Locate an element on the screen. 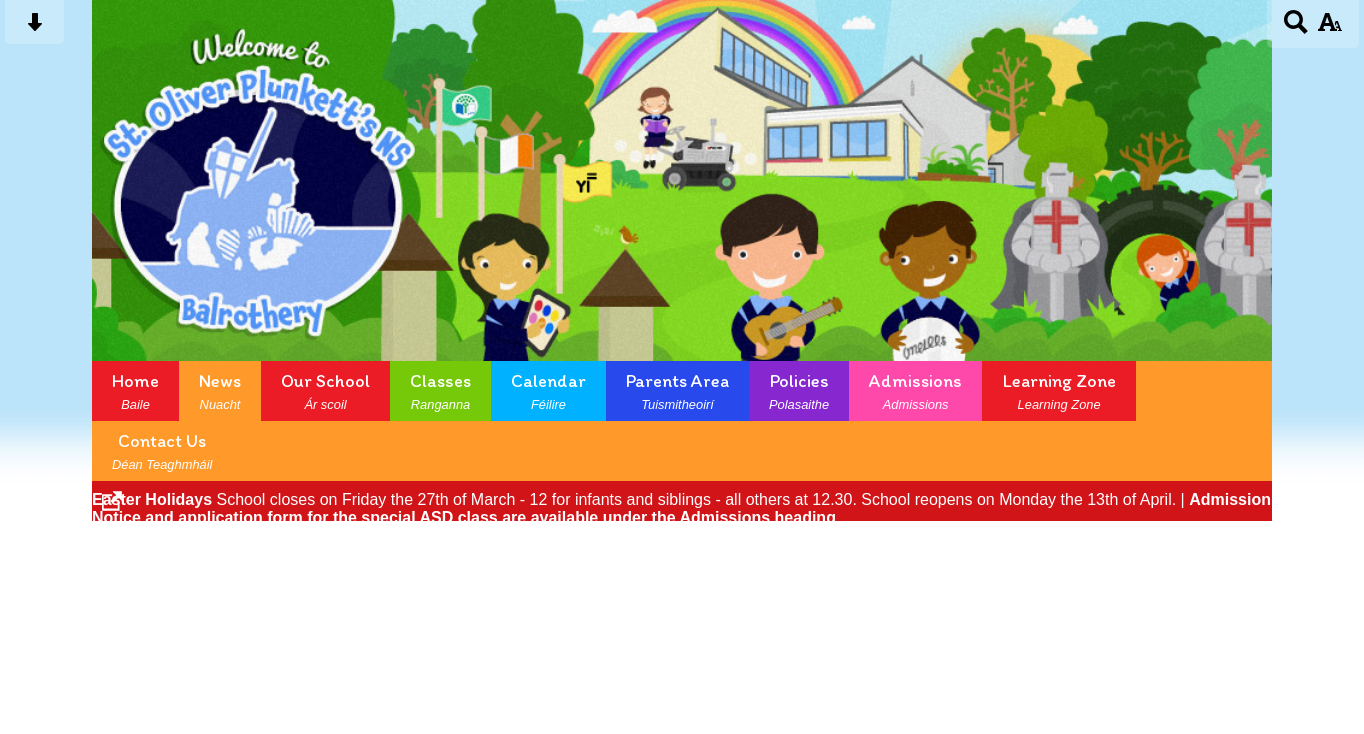 Image resolution: width=1364 pixels, height=734 pixels. Calendar is located at coordinates (548, 391).